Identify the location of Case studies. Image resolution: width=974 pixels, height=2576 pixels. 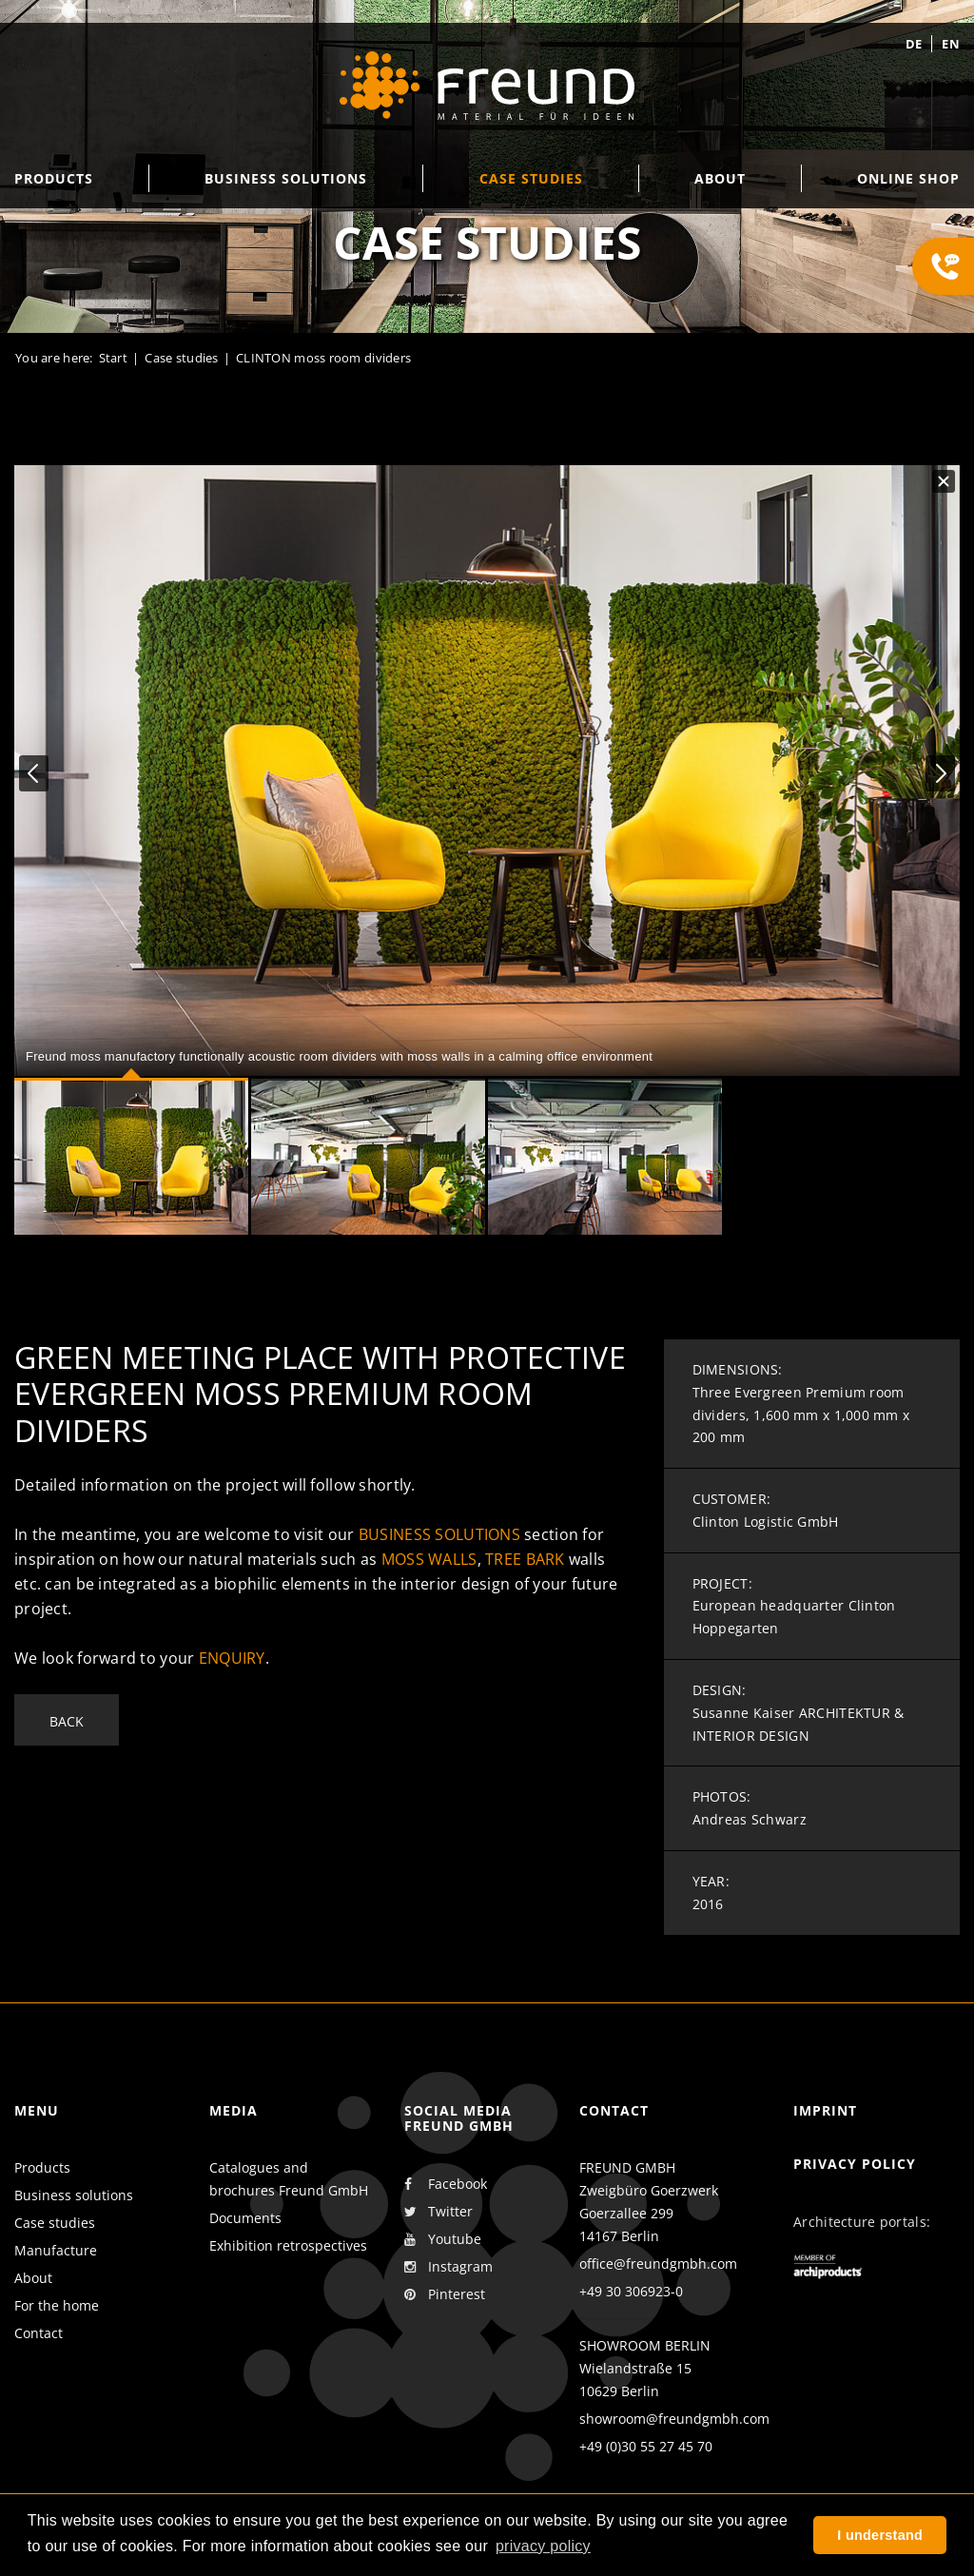
(54, 2223).